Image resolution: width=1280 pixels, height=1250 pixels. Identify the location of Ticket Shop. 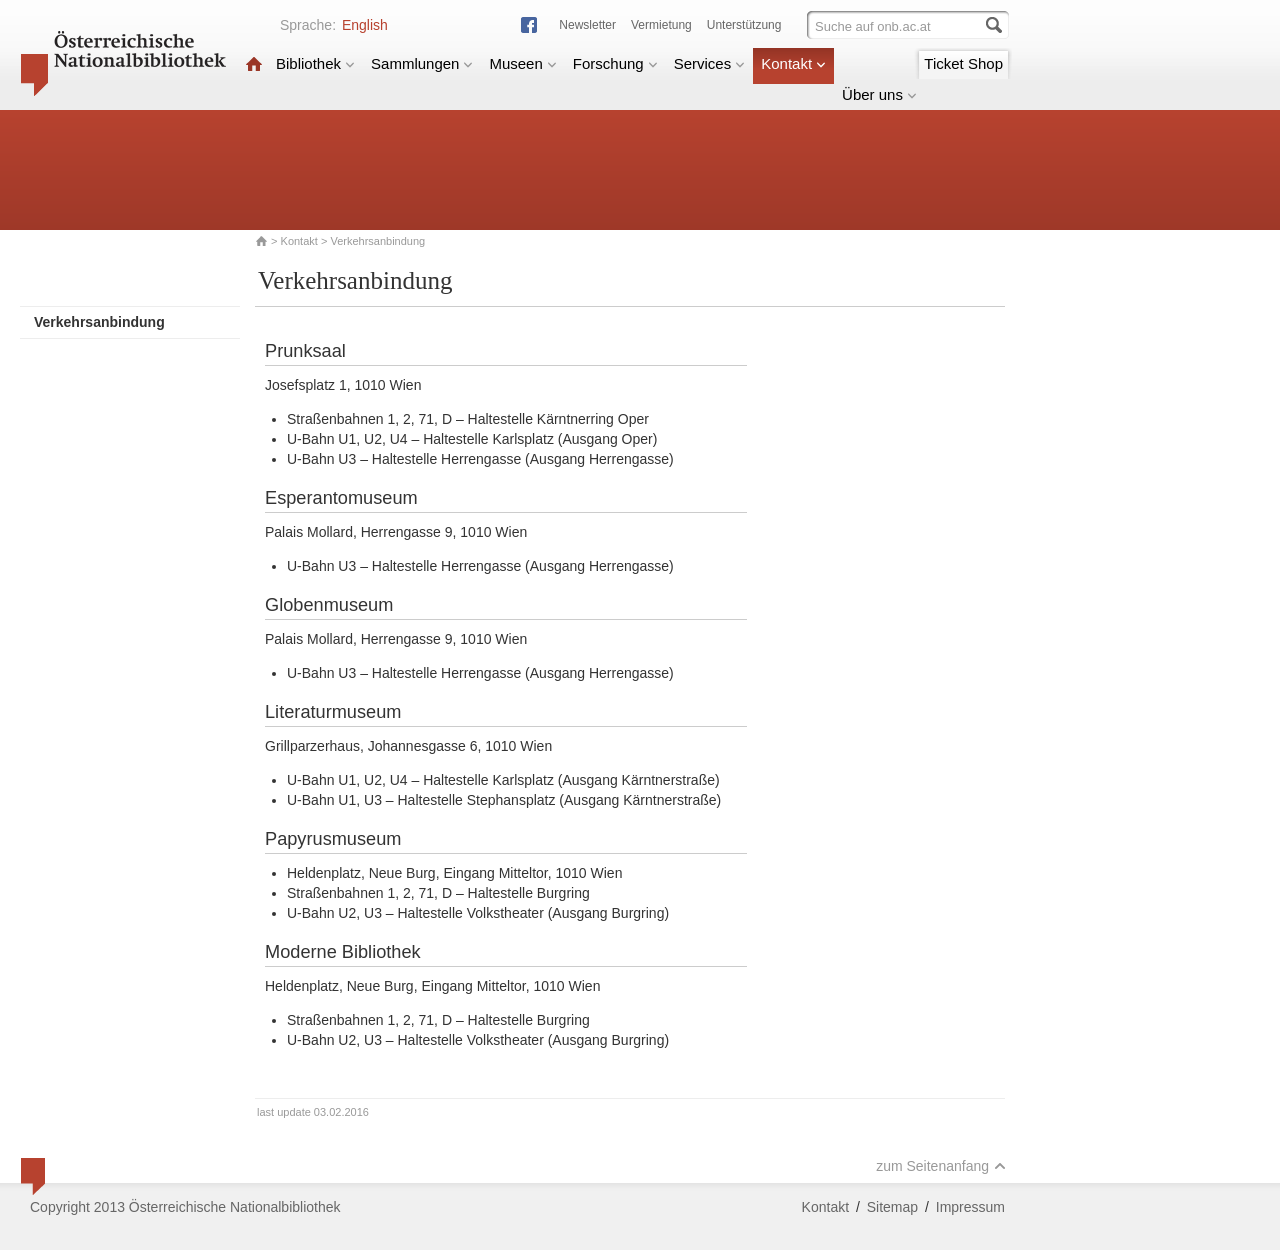
(963, 63).